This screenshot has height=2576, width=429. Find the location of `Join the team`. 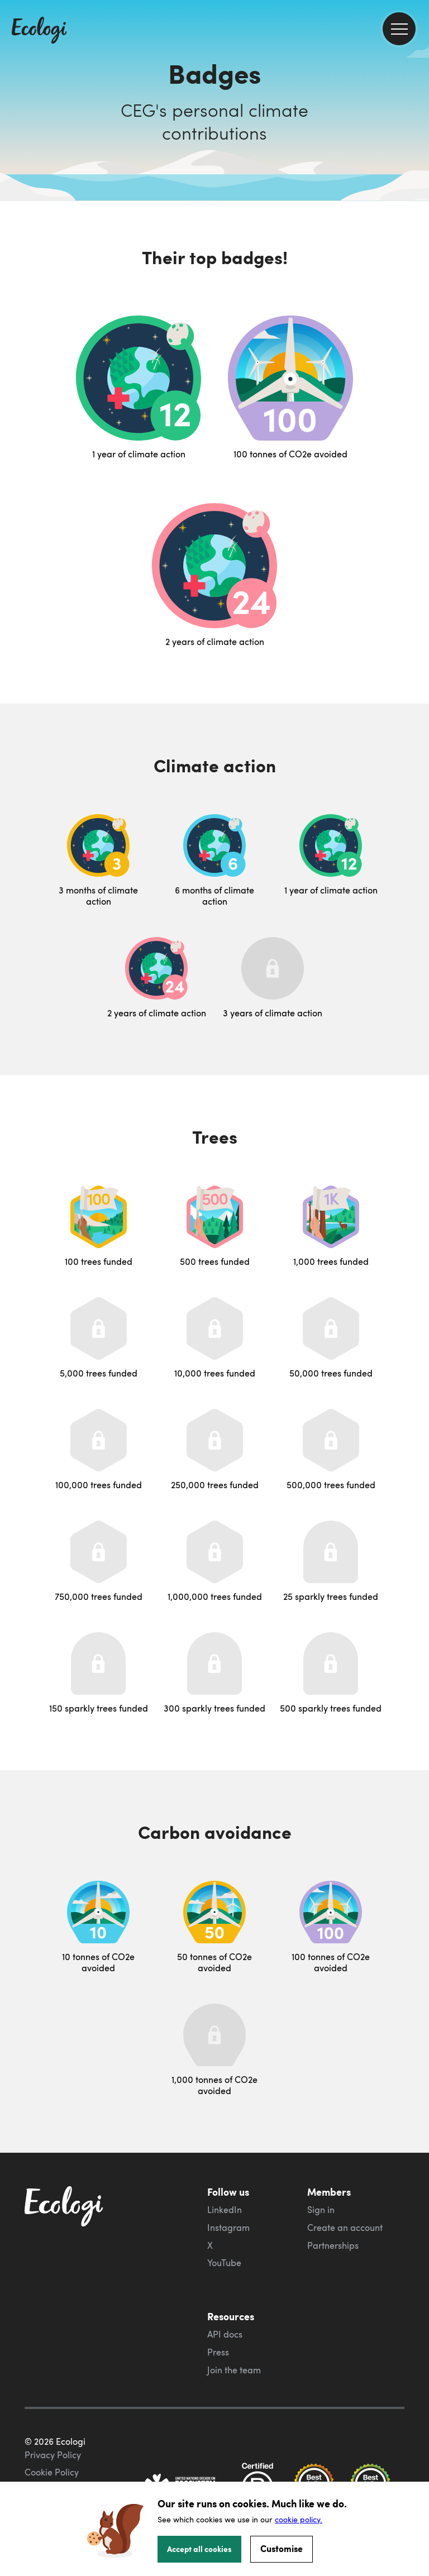

Join the team is located at coordinates (234, 2370).